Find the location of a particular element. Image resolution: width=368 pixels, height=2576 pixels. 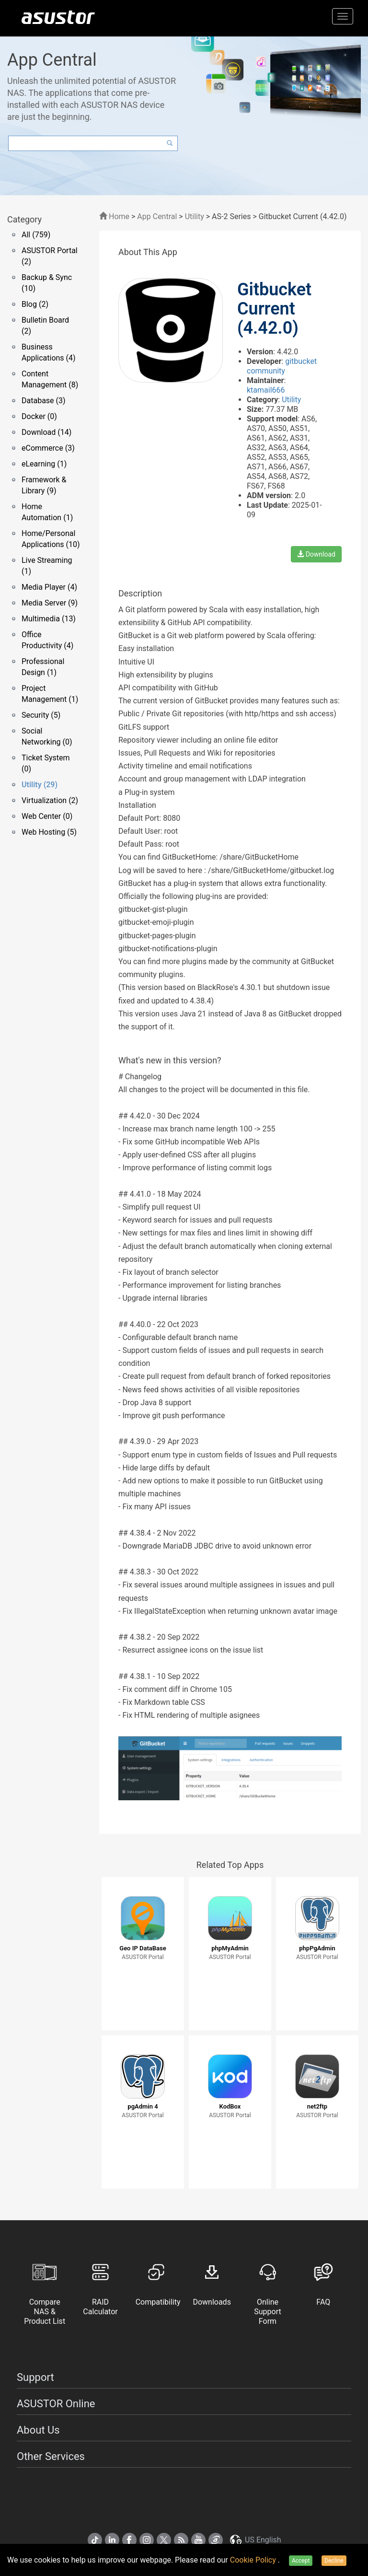

Security (5) is located at coordinates (41, 715).